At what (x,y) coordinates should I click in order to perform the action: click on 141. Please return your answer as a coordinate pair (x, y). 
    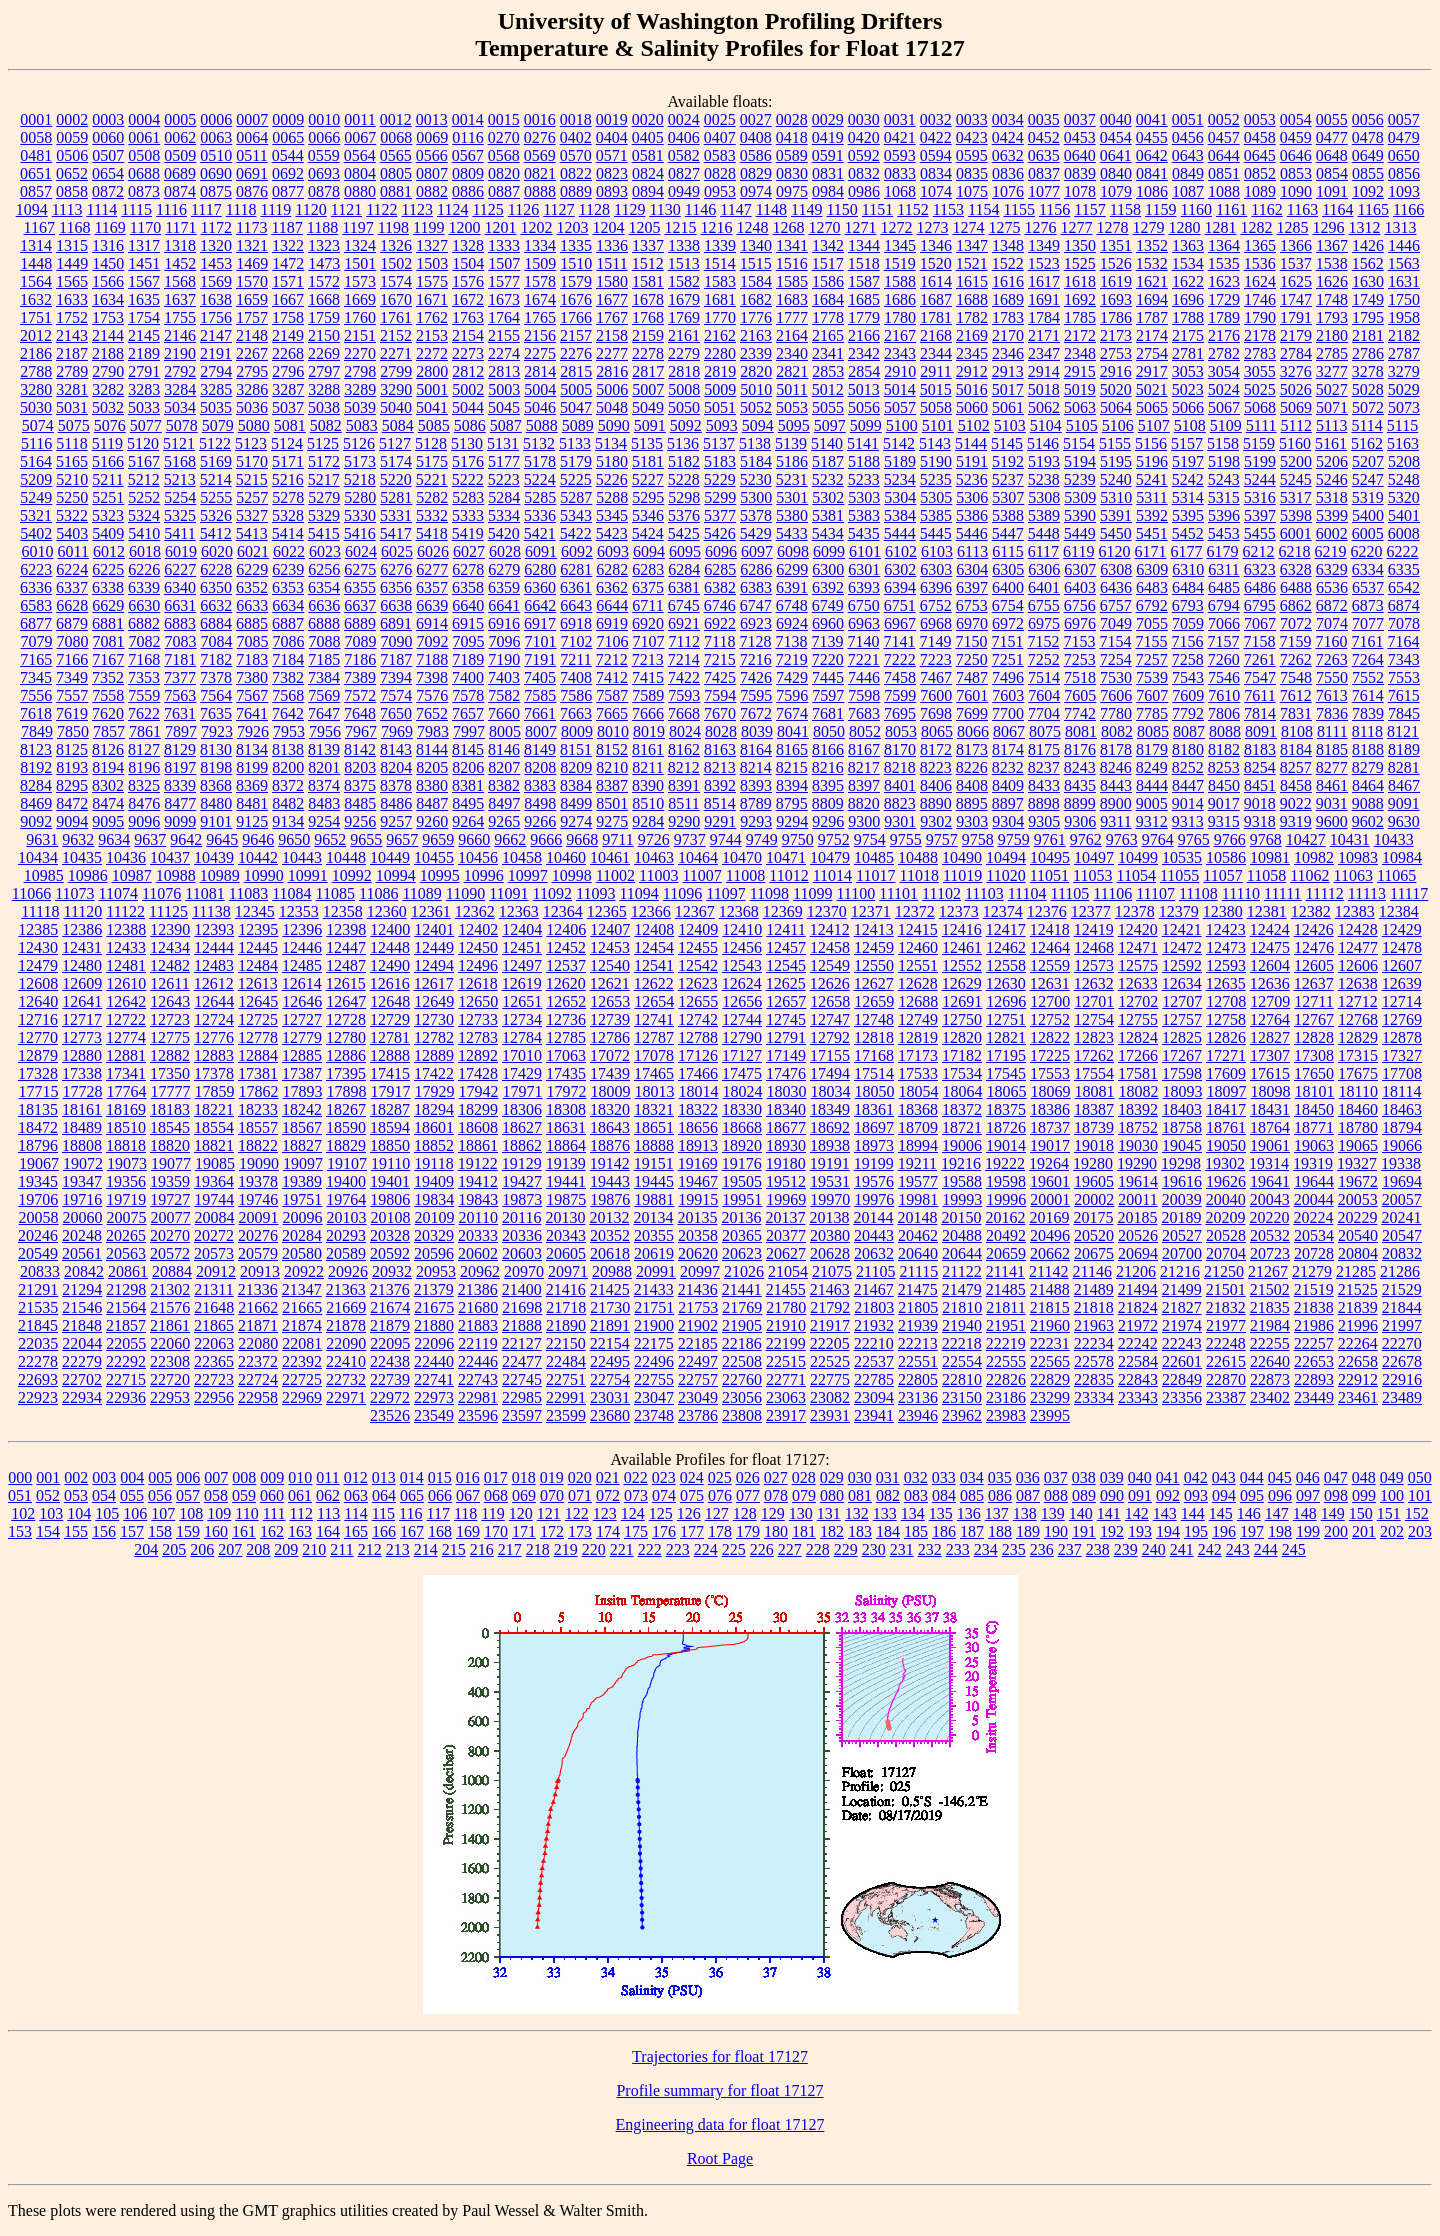
    Looking at the image, I should click on (1109, 1513).